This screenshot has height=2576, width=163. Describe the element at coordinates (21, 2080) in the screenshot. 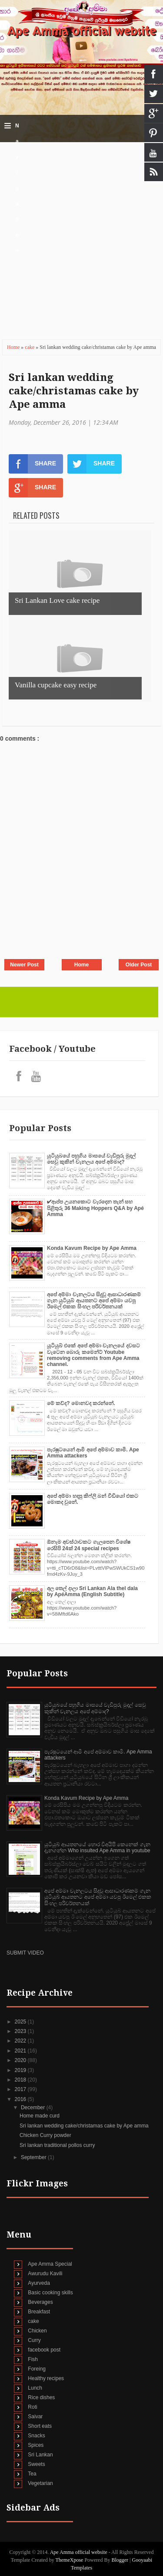

I see `2018` at that location.